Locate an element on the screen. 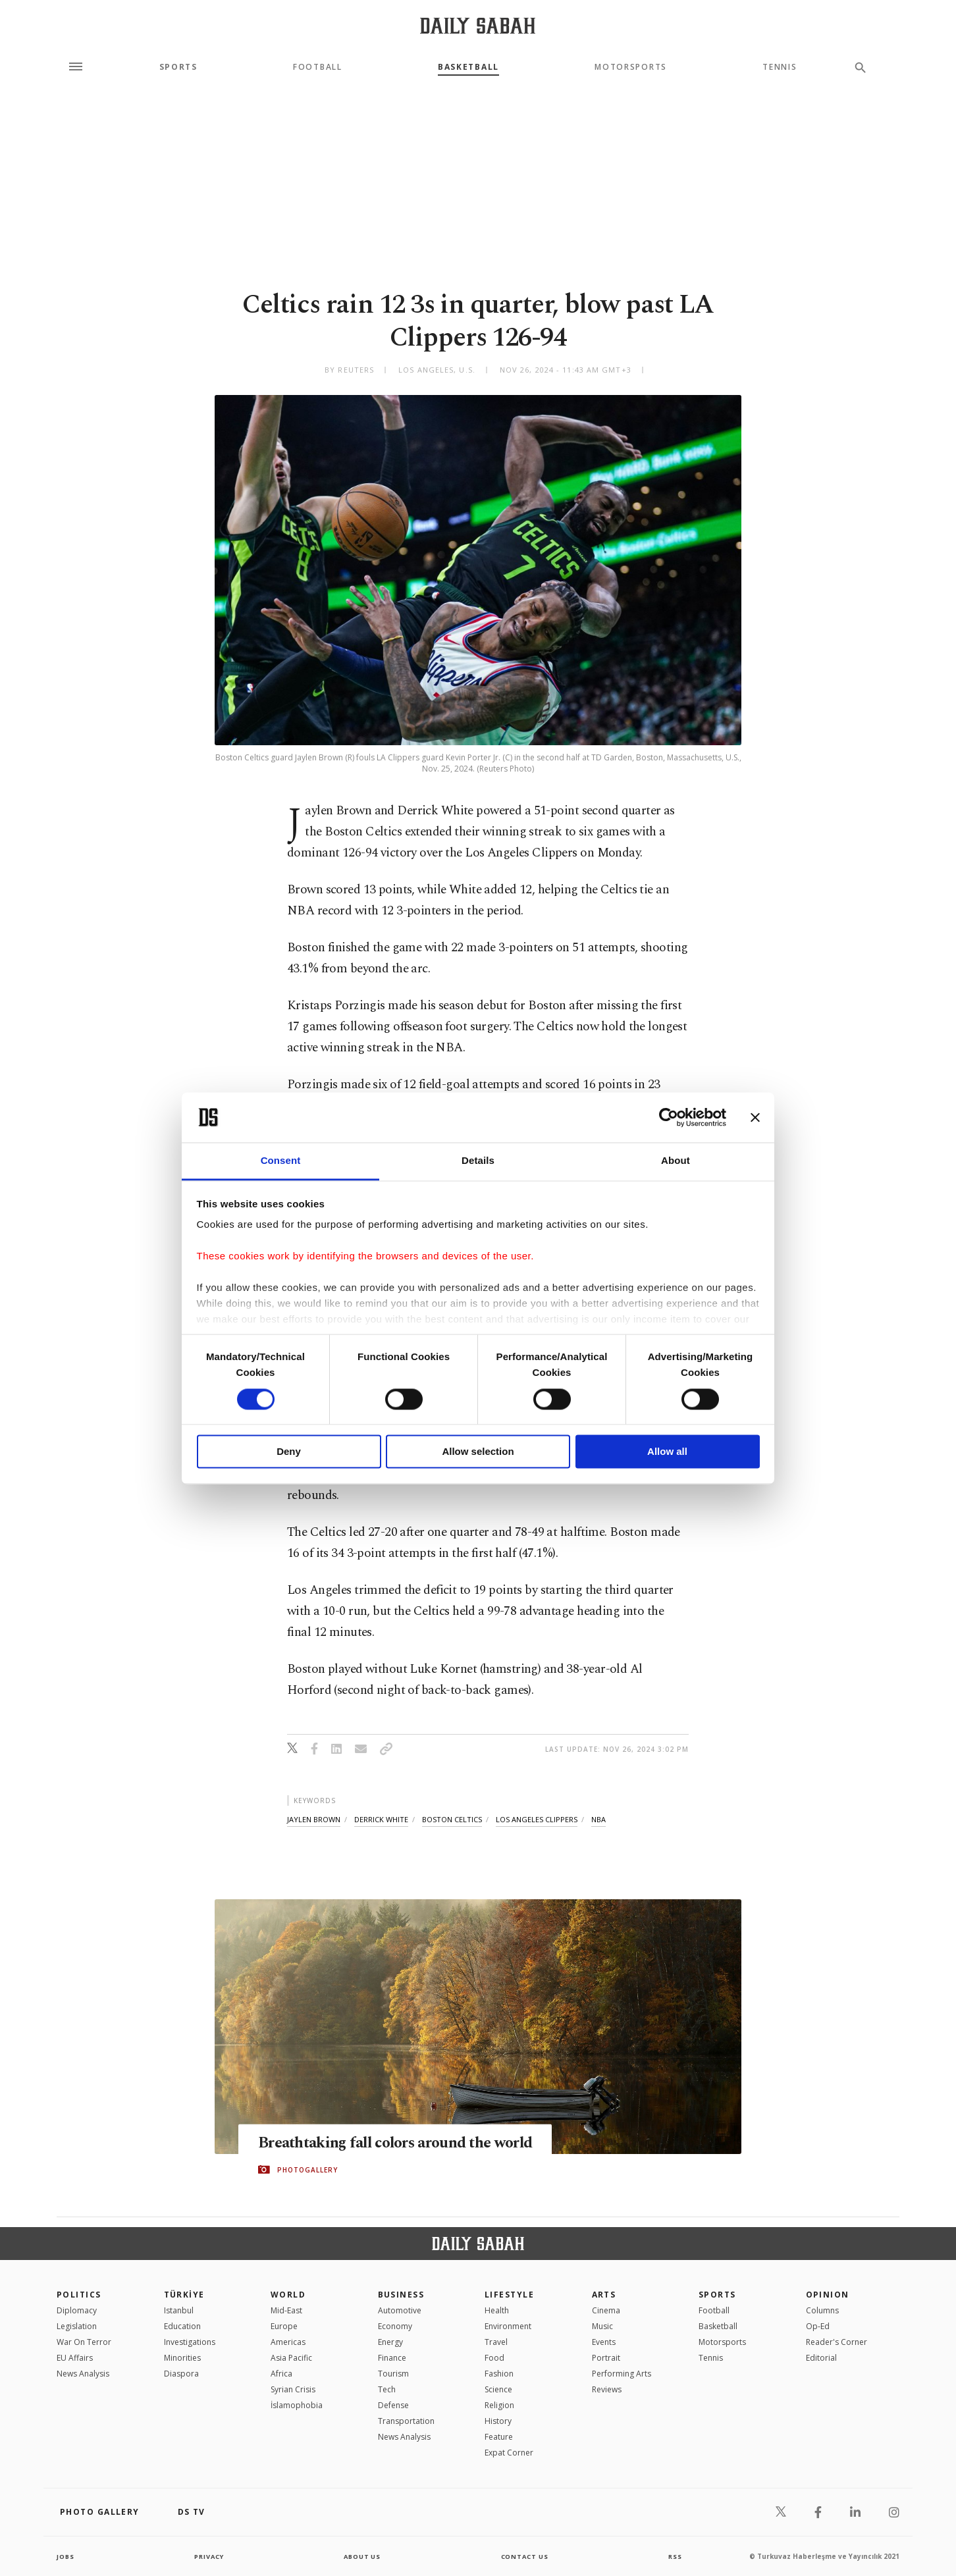 The height and width of the screenshot is (2576, 956). POLITICS is located at coordinates (79, 2294).